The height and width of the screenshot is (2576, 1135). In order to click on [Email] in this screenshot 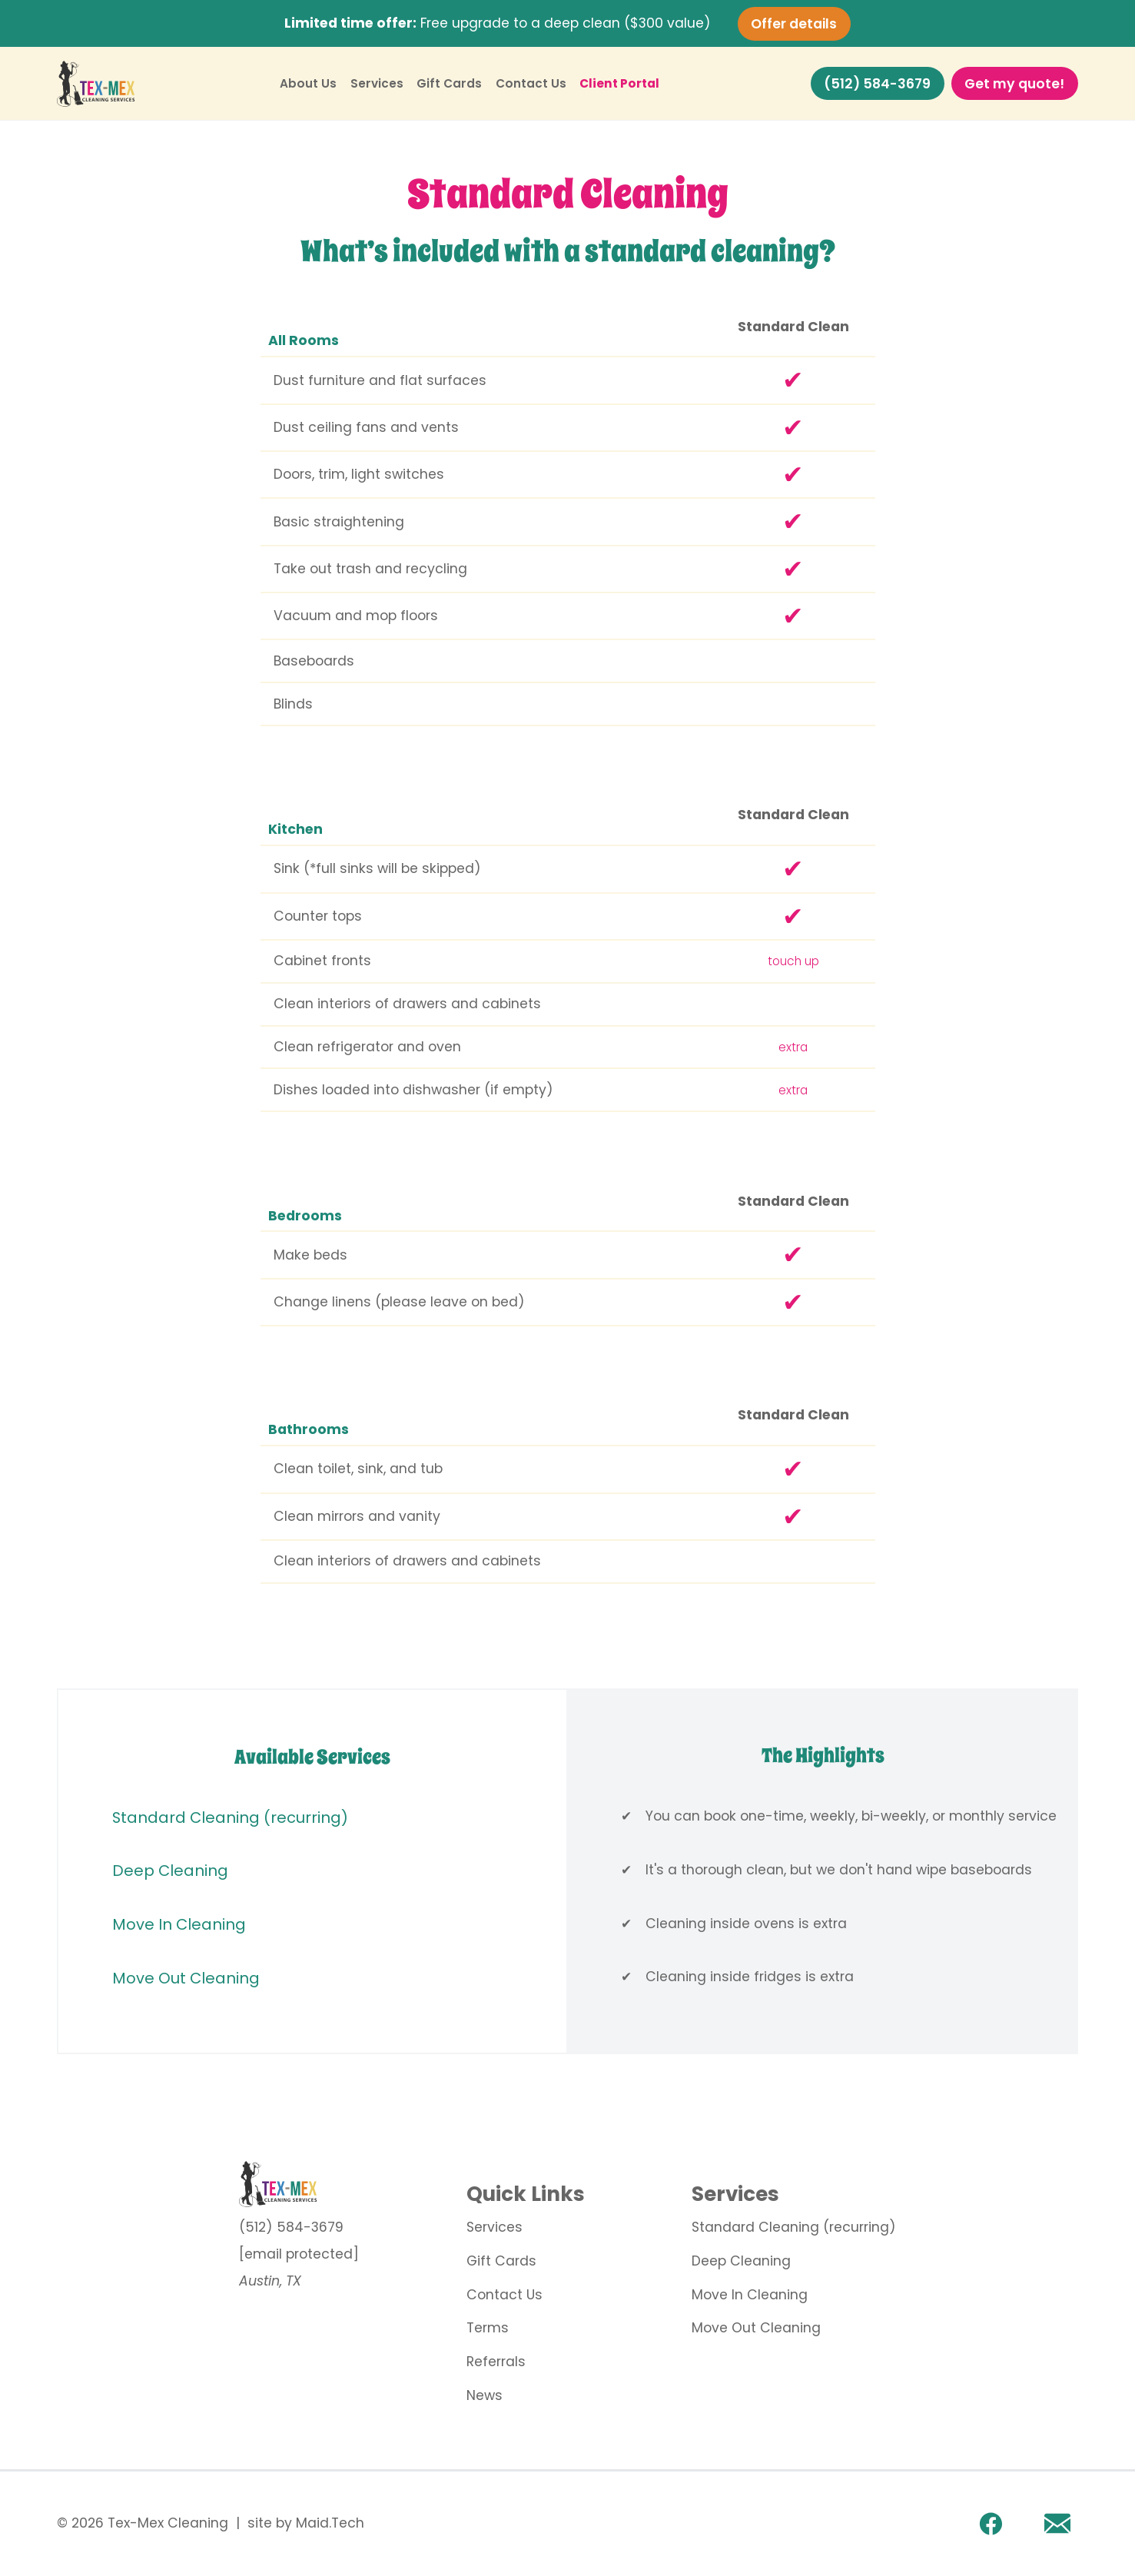, I will do `click(1057, 2523)`.